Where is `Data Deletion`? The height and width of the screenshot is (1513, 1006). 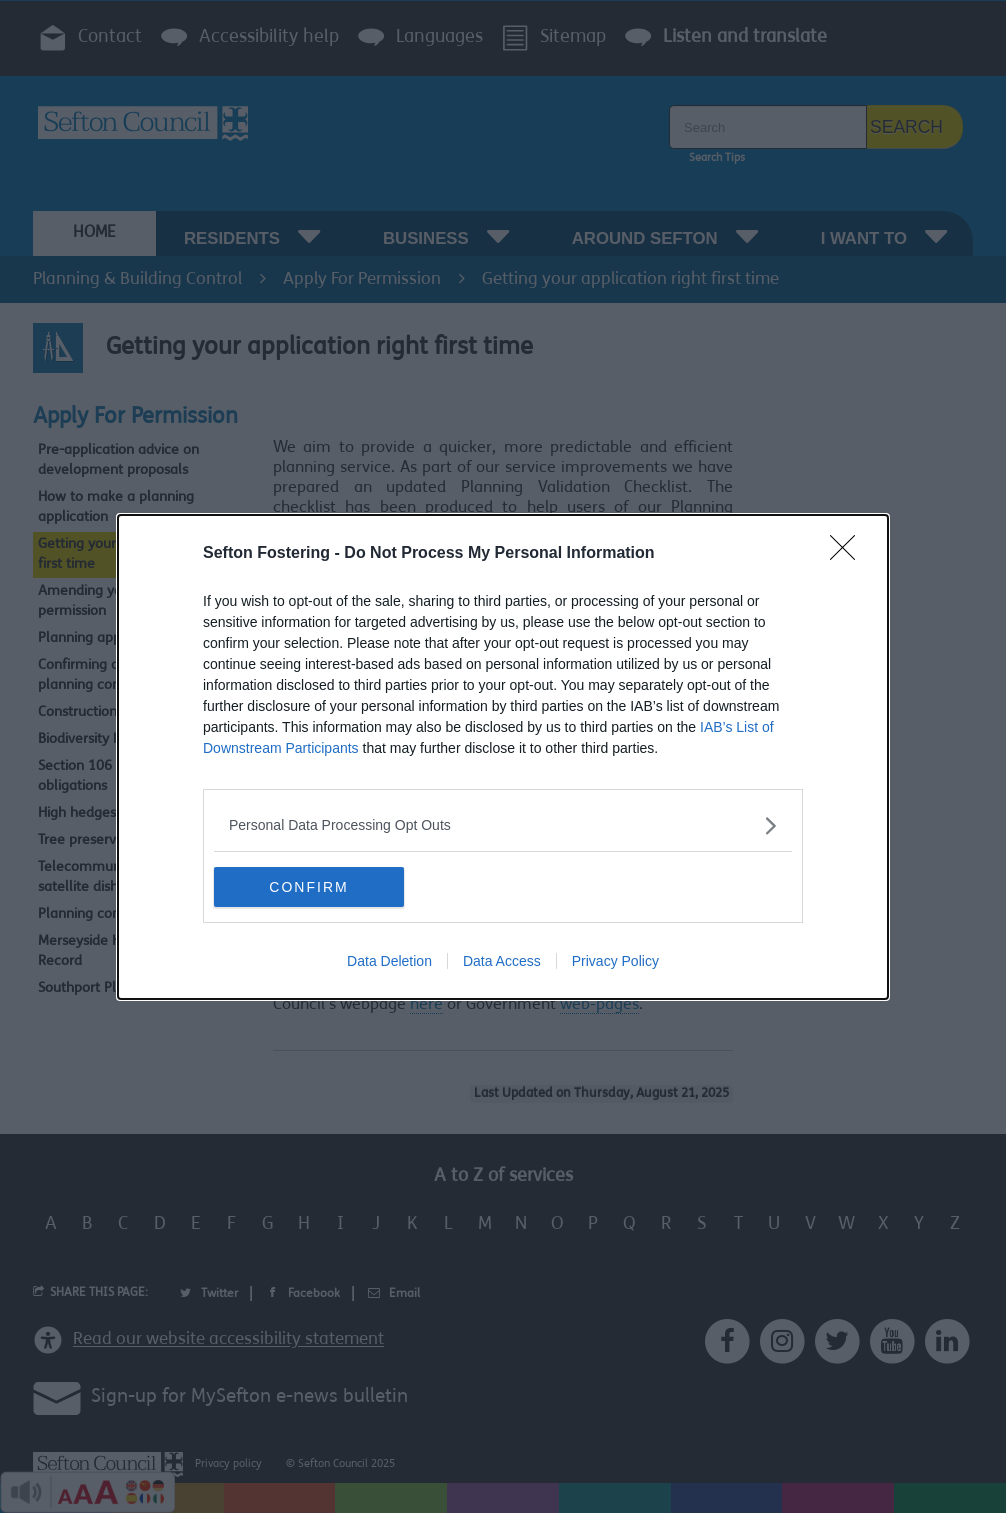
Data Deletion is located at coordinates (389, 961).